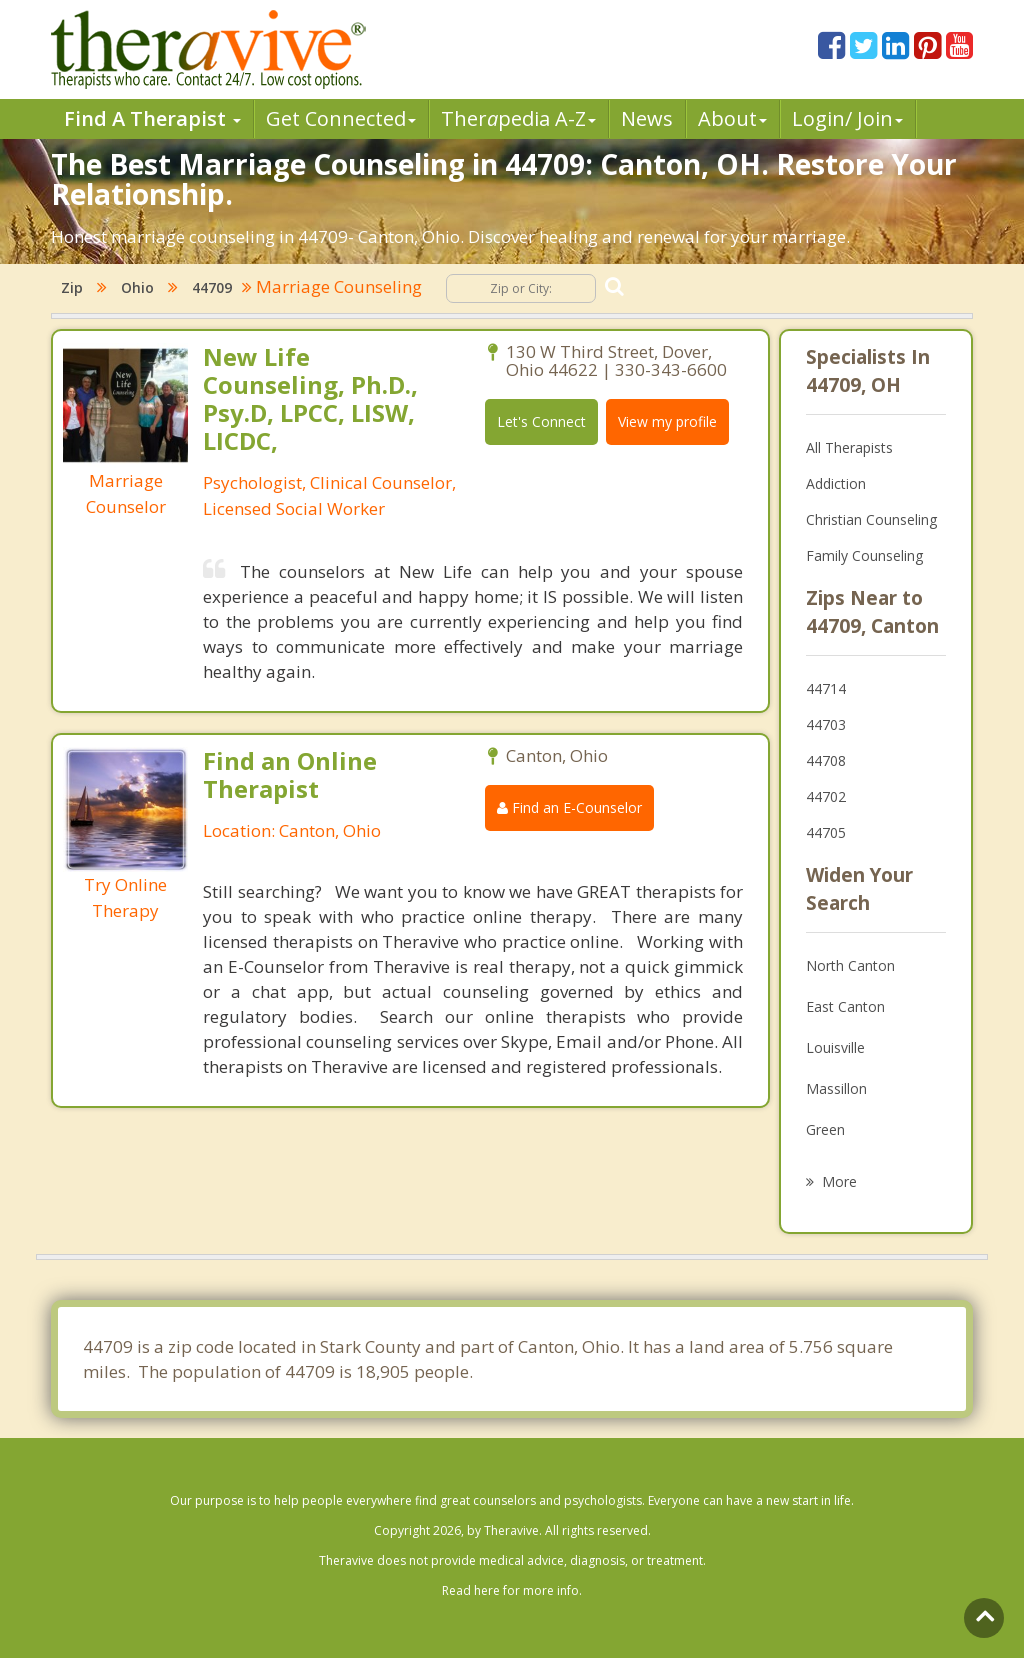 The width and height of the screenshot is (1024, 1658). Describe the element at coordinates (845, 1006) in the screenshot. I see `East Canton` at that location.